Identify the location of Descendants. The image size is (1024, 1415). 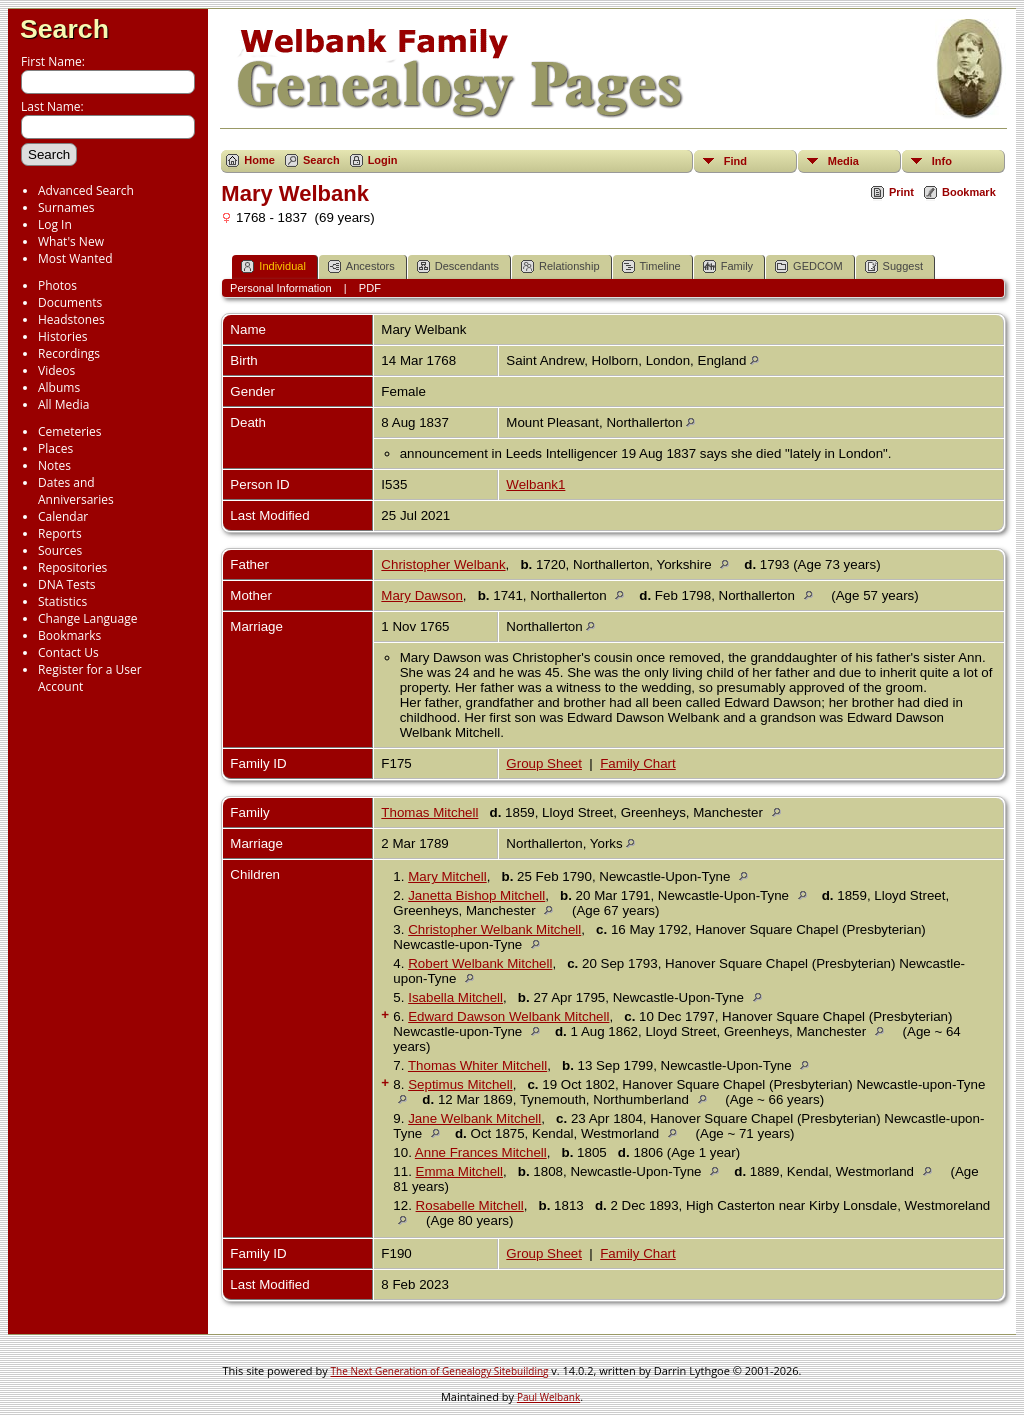
(458, 266).